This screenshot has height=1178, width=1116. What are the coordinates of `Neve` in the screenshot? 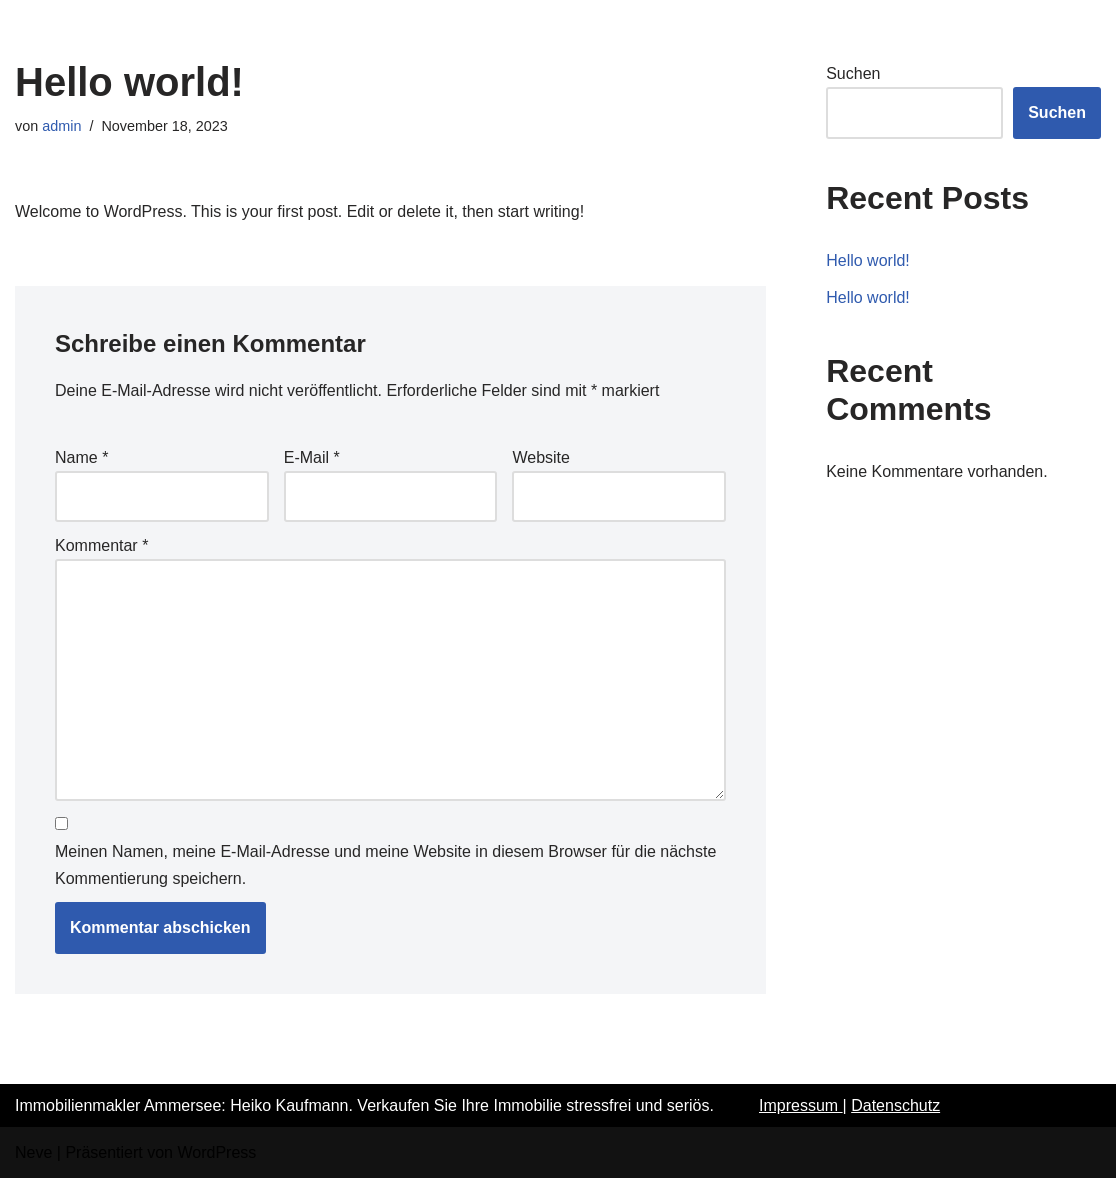 It's located at (33, 1152).